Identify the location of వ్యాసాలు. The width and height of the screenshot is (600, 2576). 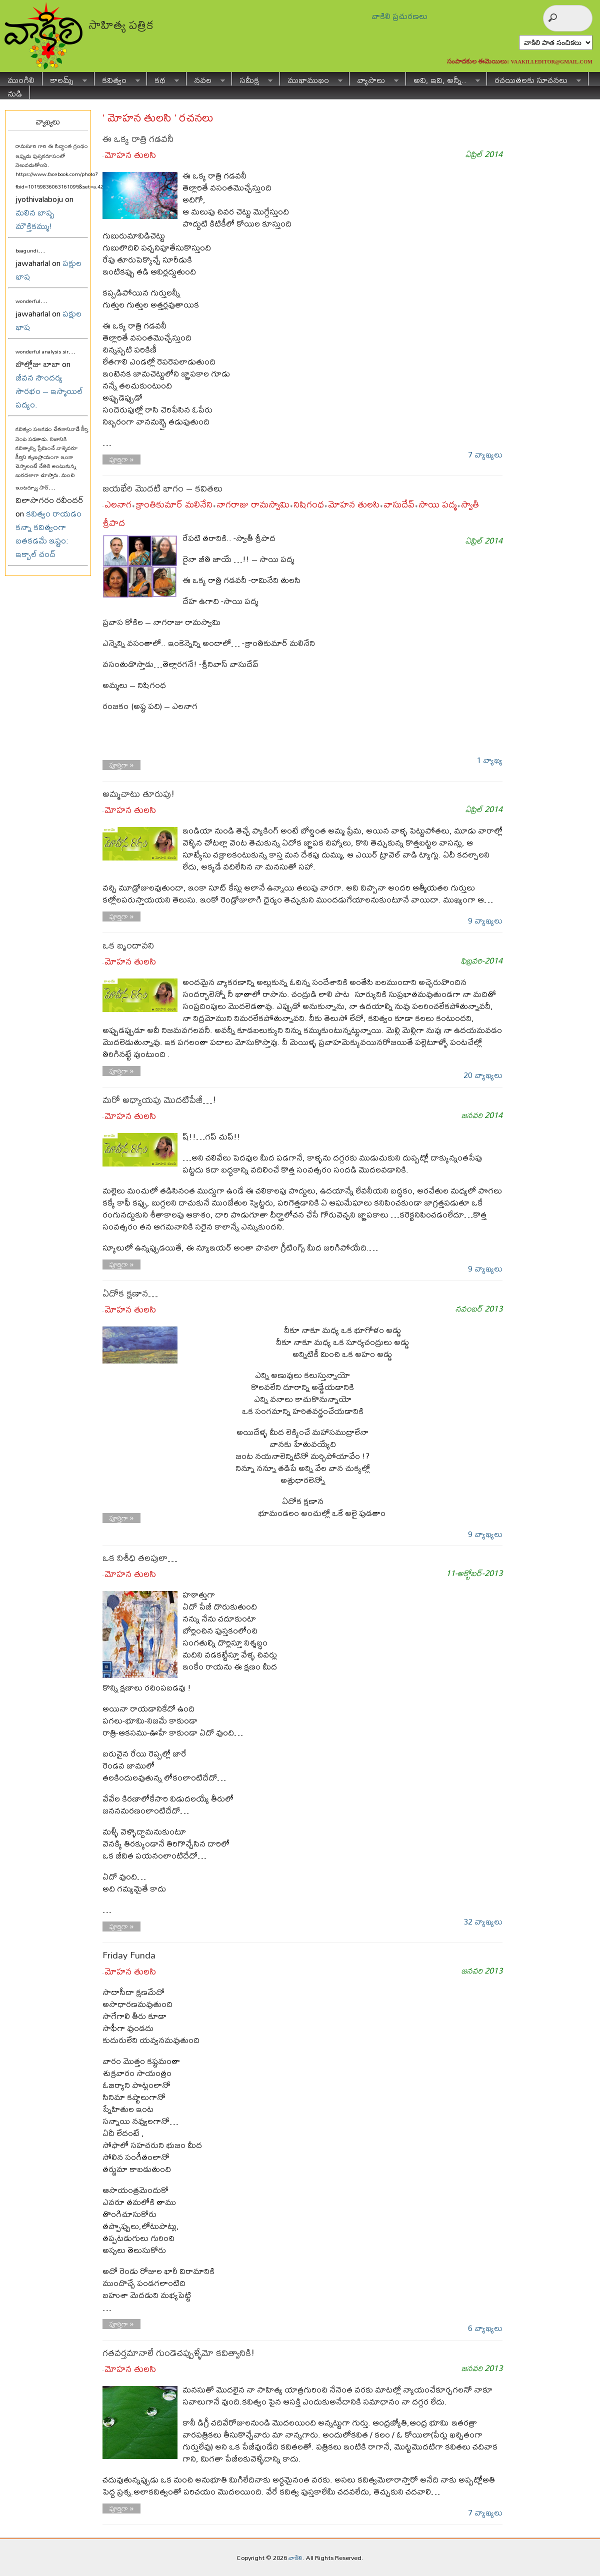
(374, 79).